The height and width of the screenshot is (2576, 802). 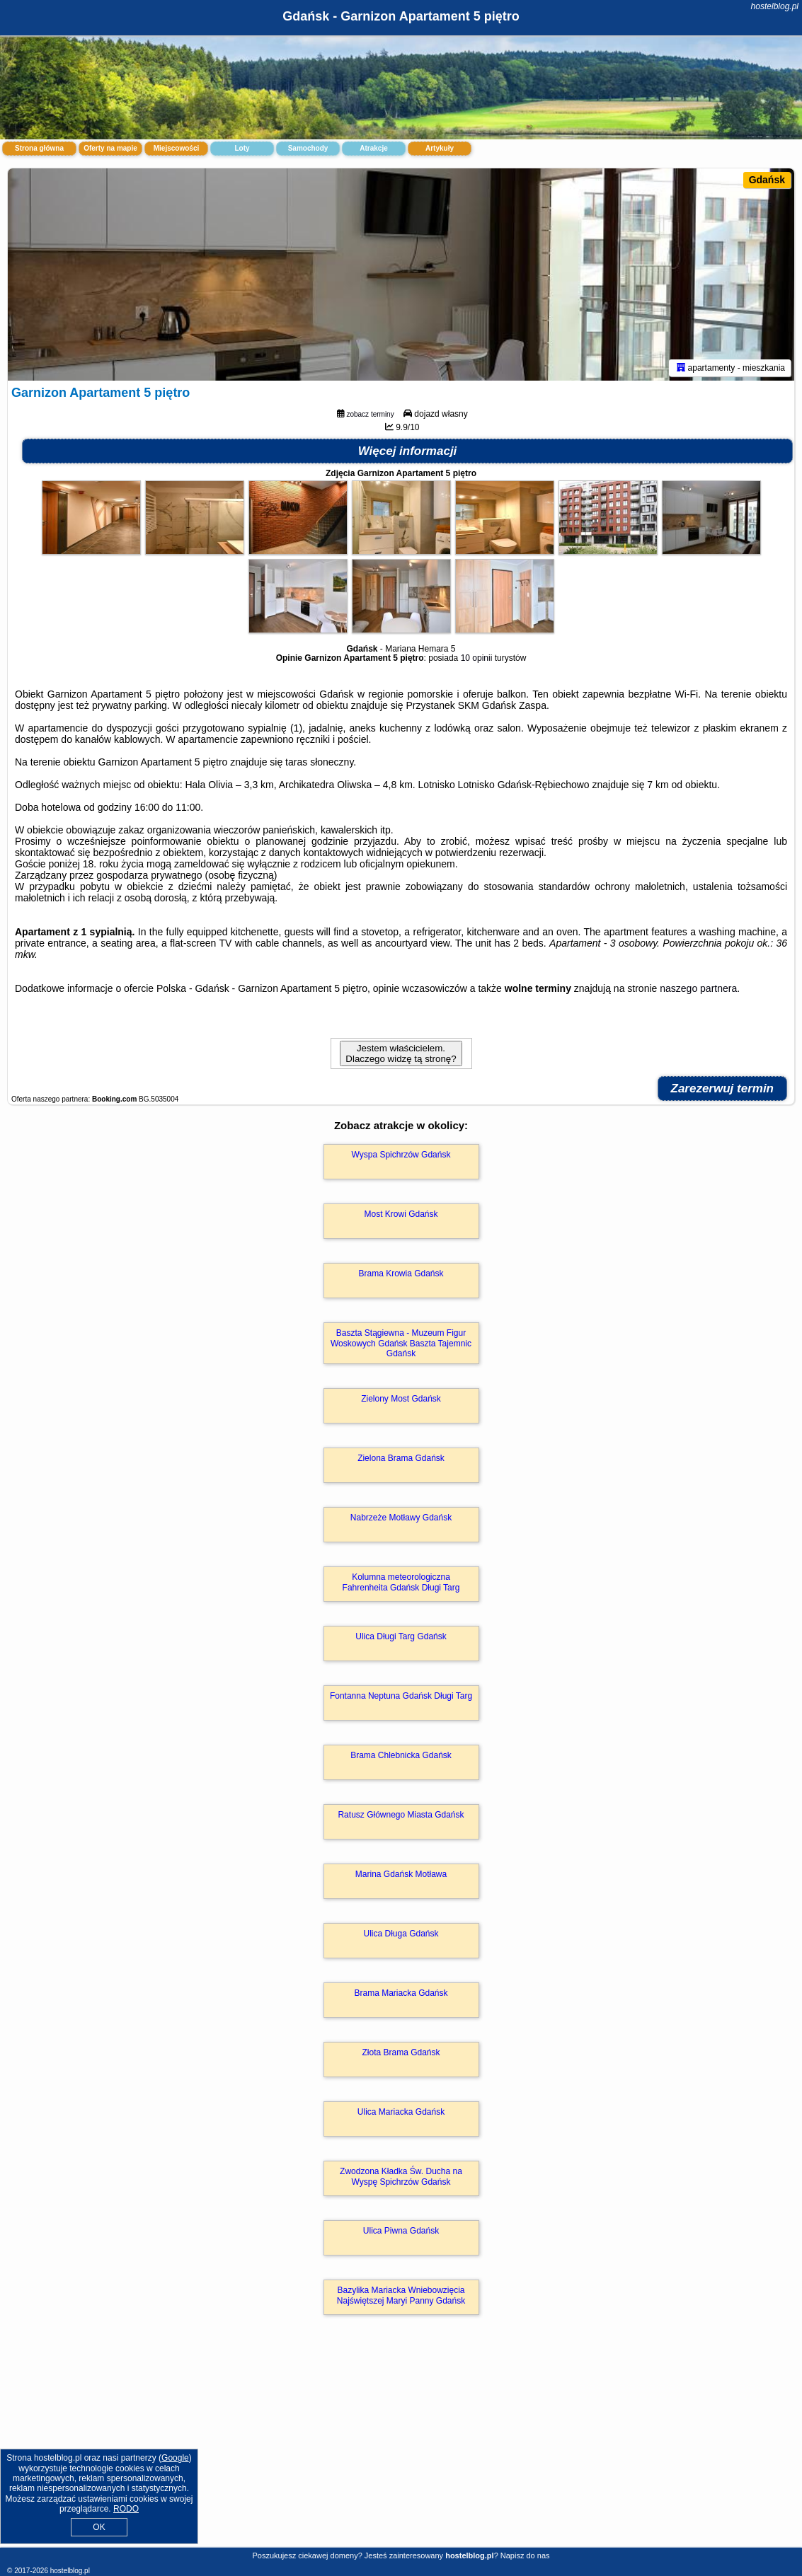 What do you see at coordinates (176, 148) in the screenshot?
I see `Miejscowości` at bounding box center [176, 148].